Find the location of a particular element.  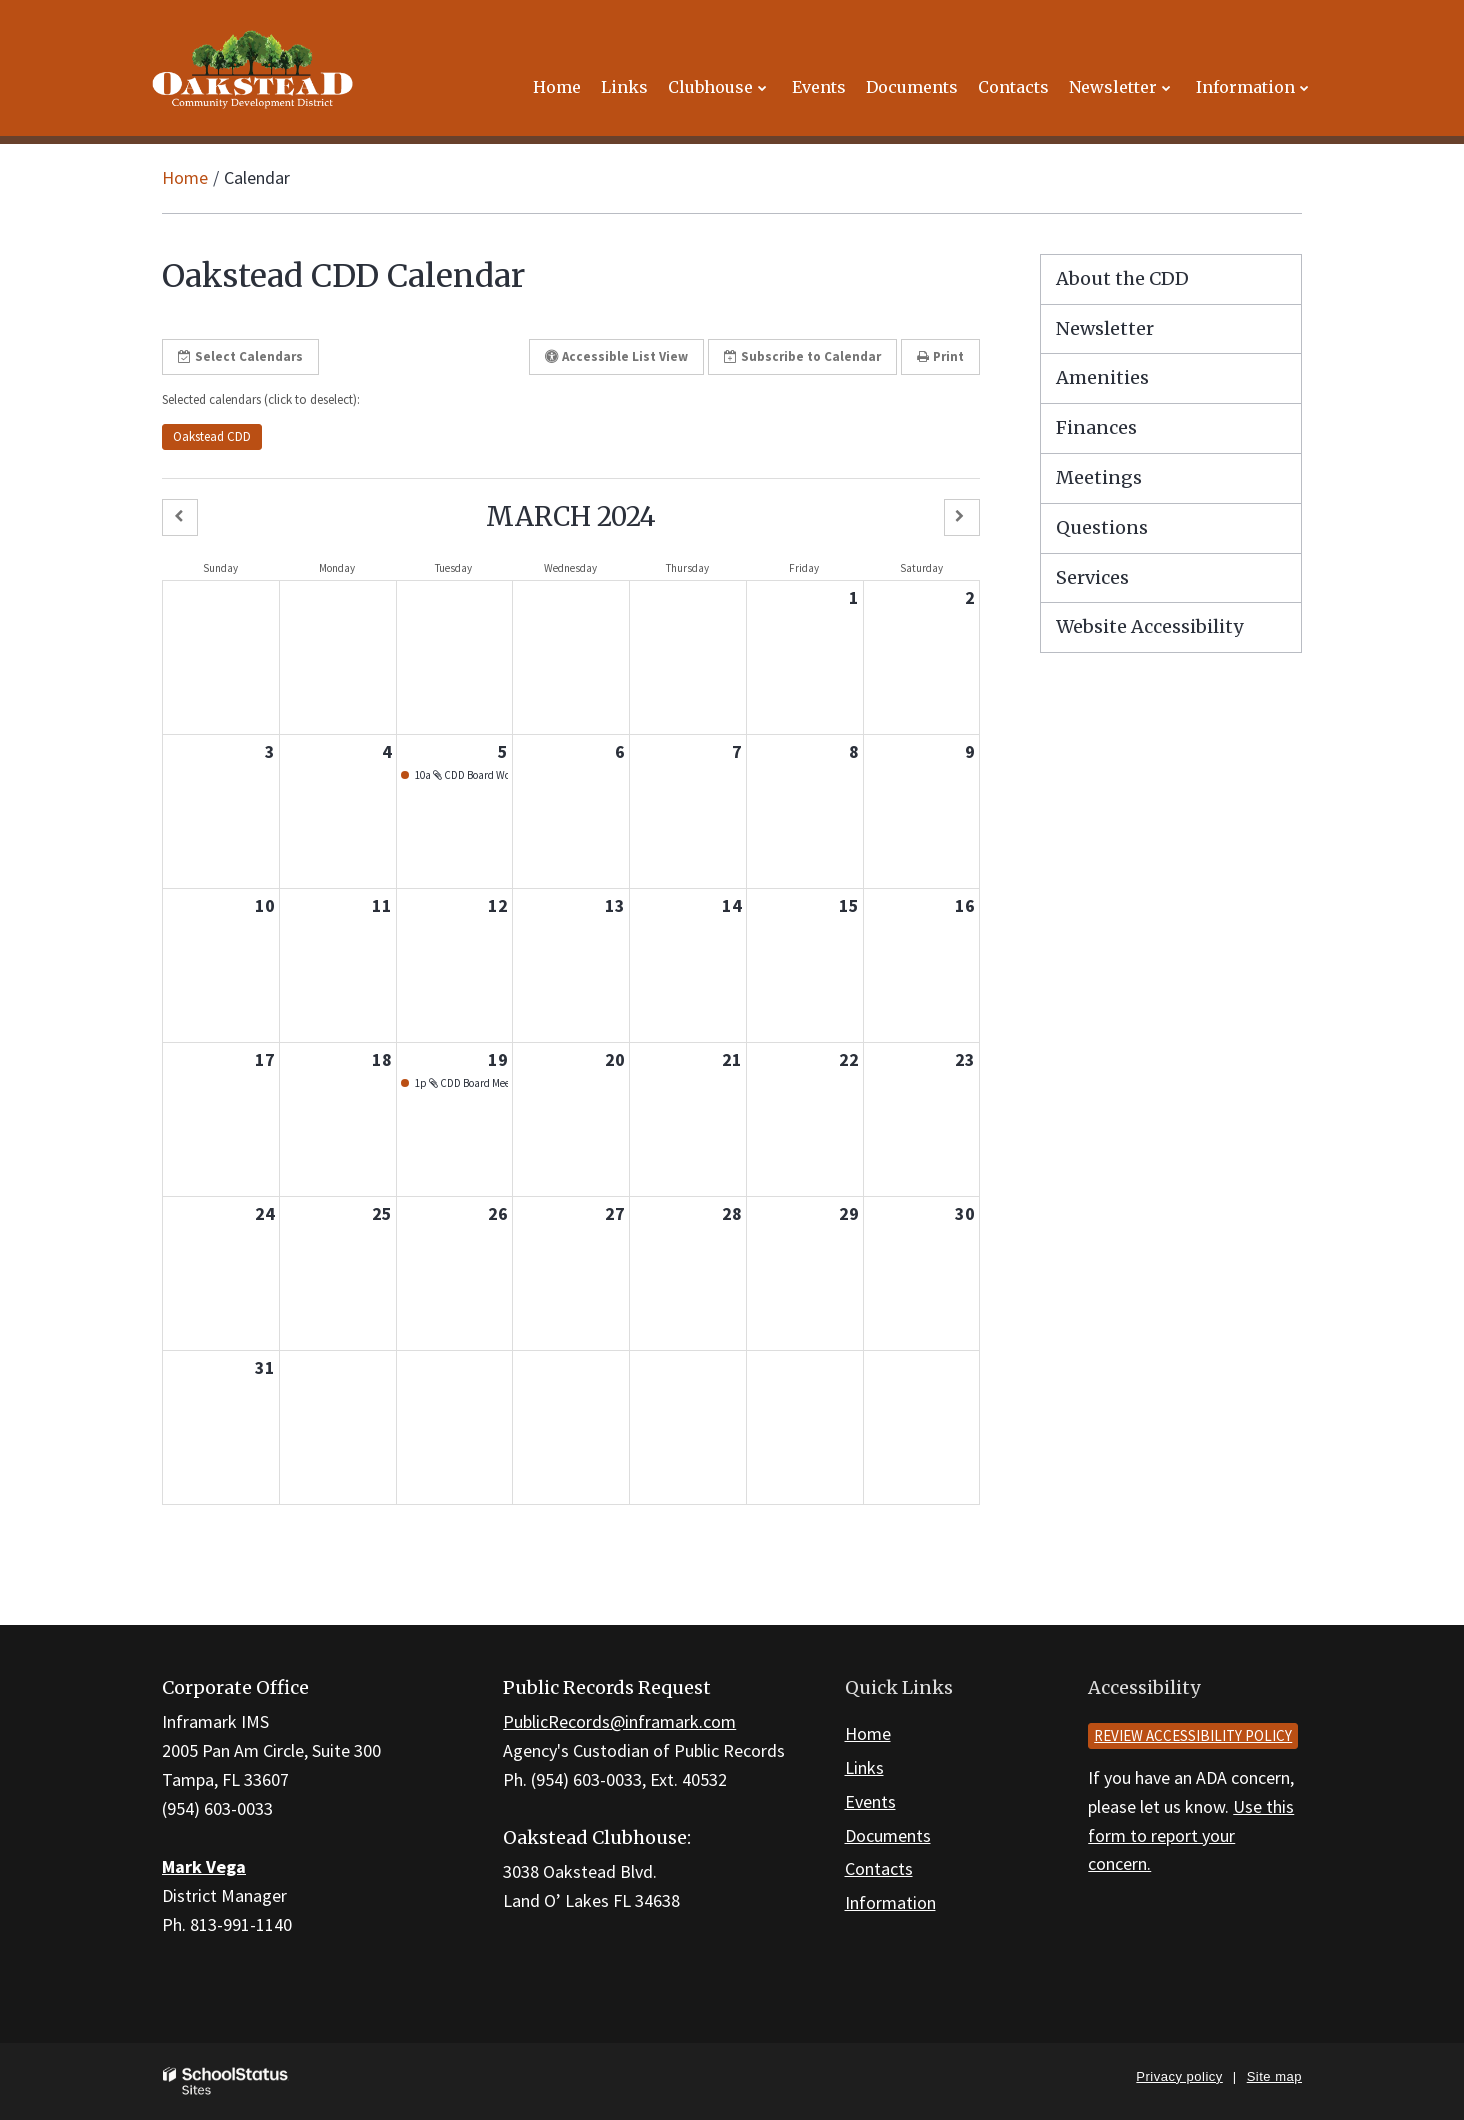

Services is located at coordinates (1092, 577).